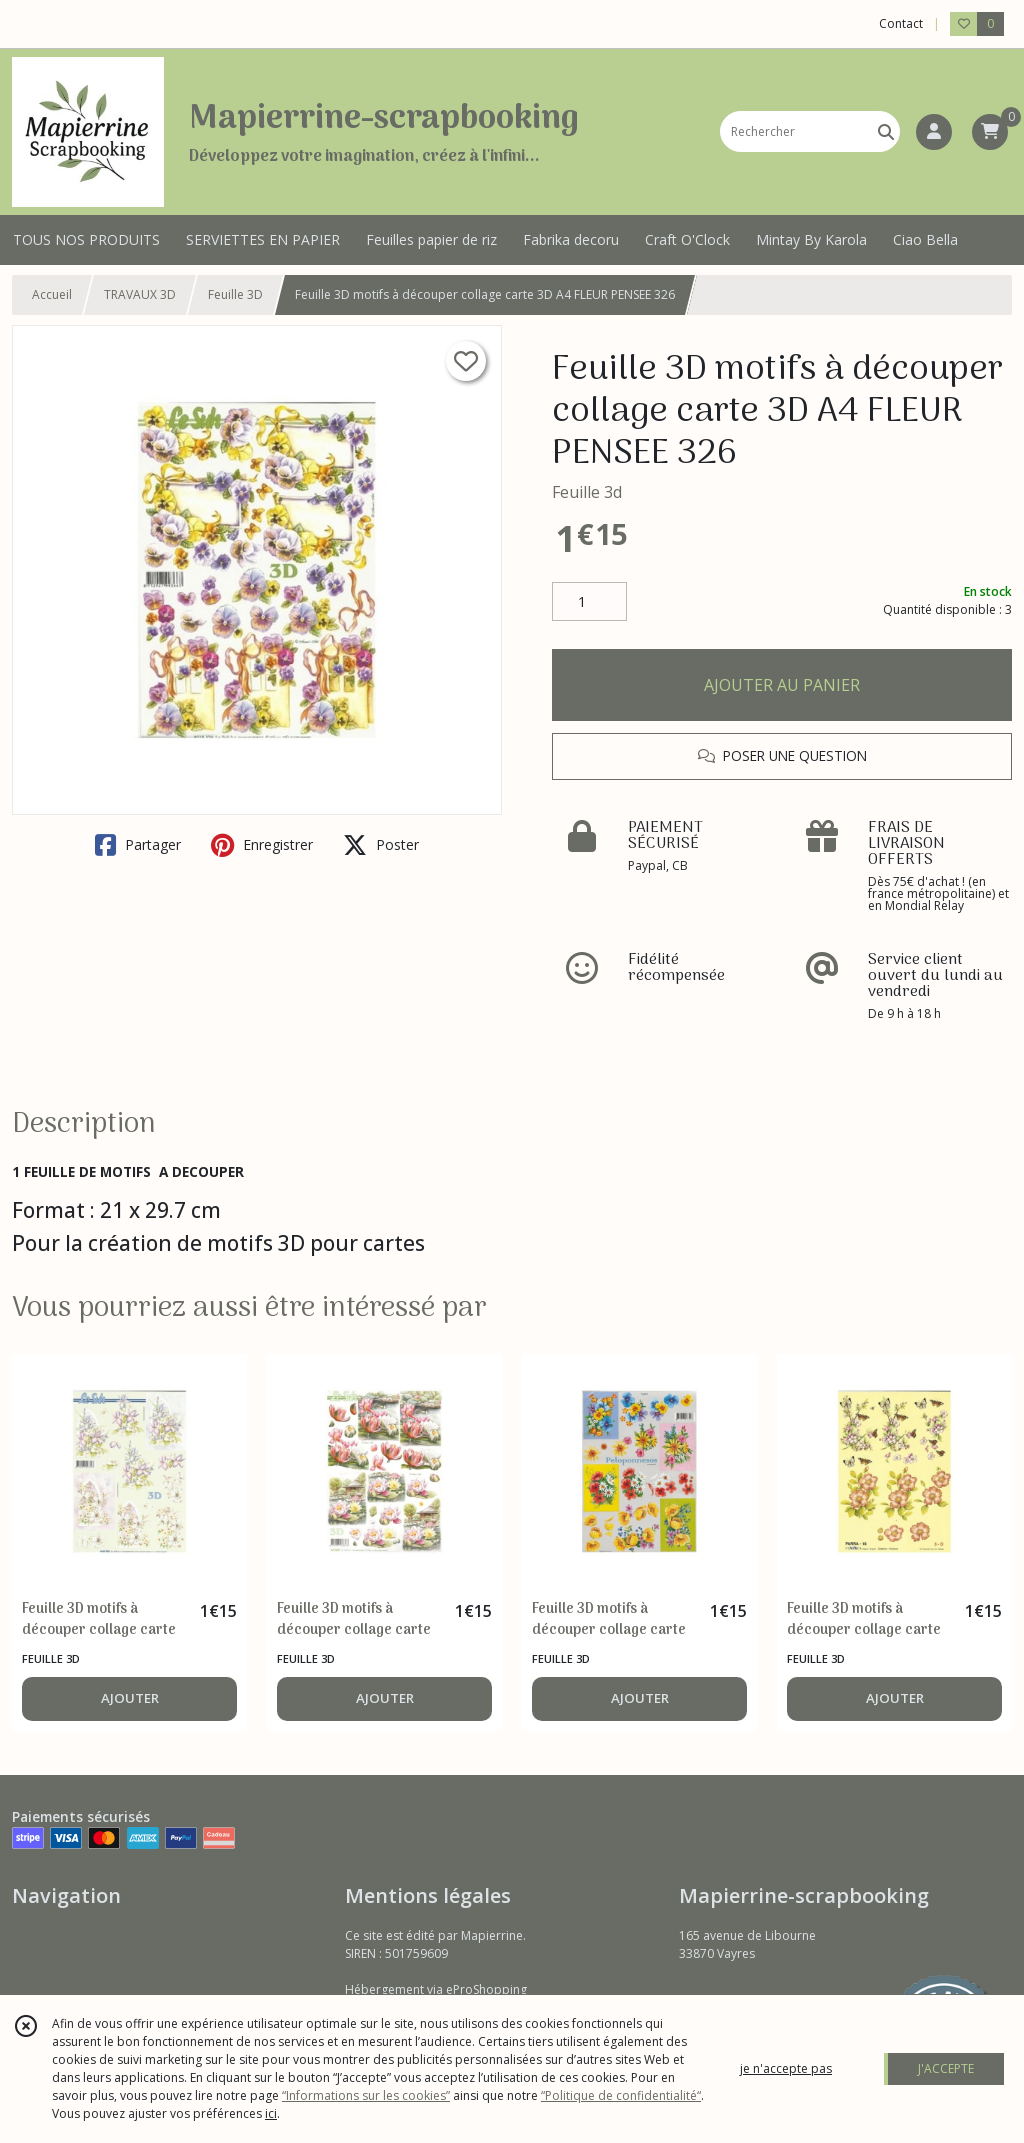  Describe the element at coordinates (262, 845) in the screenshot. I see `Enregistrer` at that location.